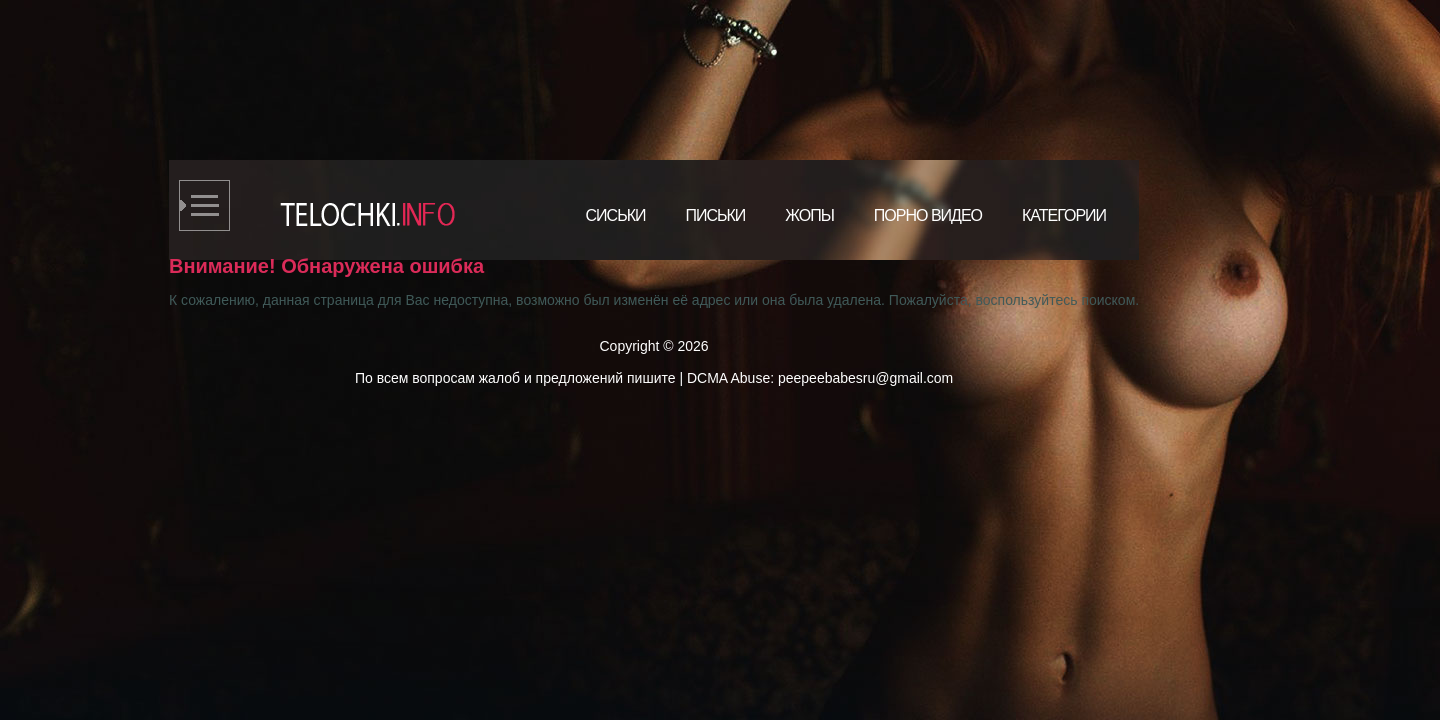 Image resolution: width=1440 pixels, height=720 pixels. I want to click on Сиськи, so click(616, 215).